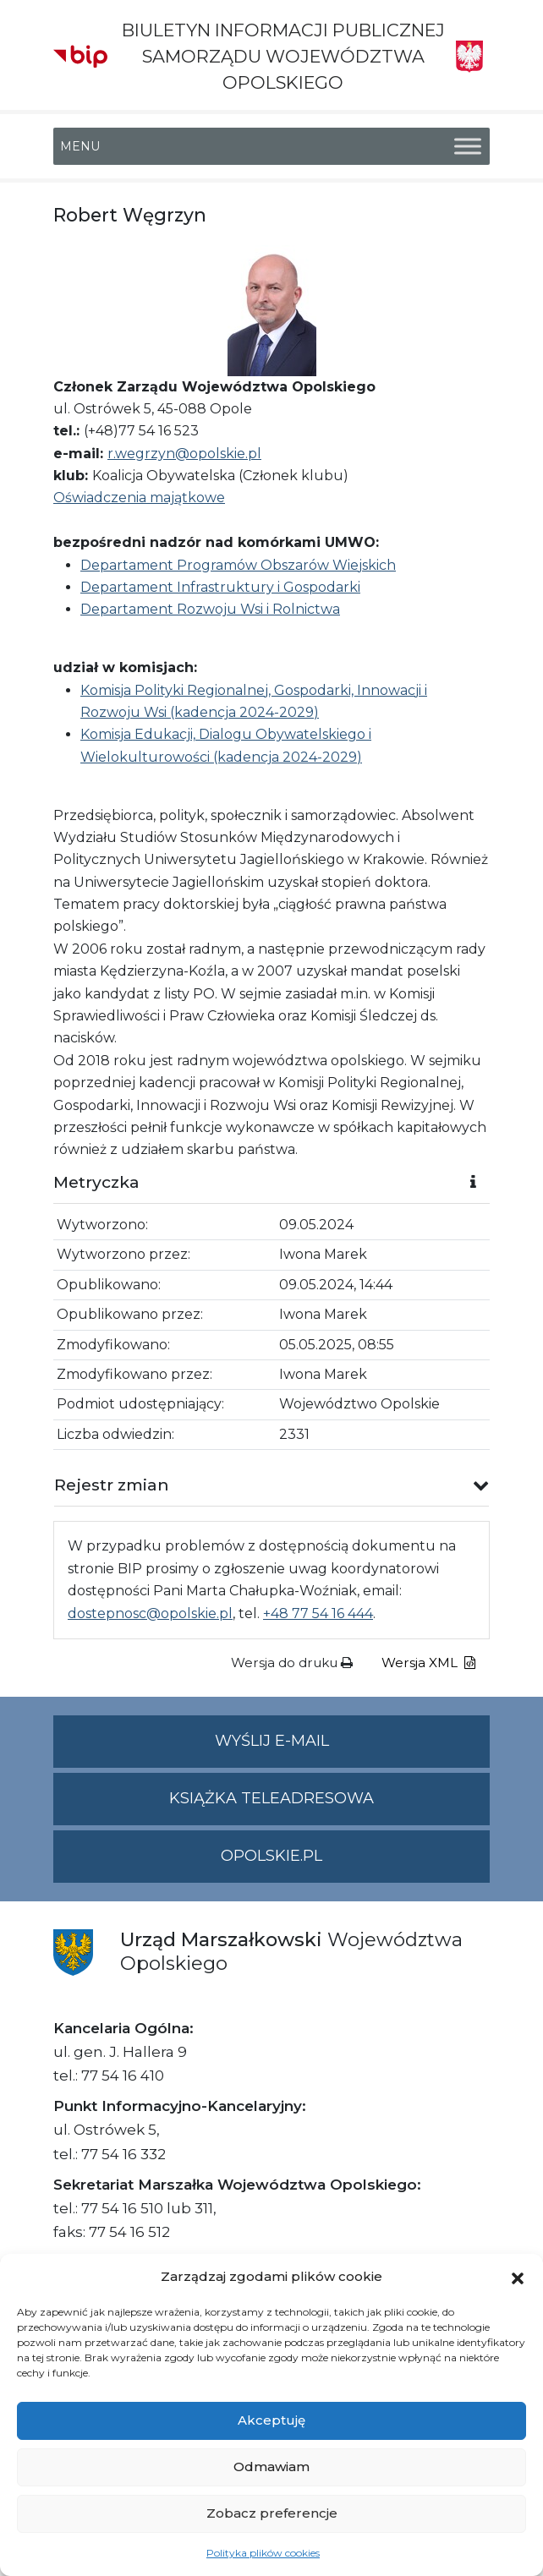  Describe the element at coordinates (353, 1748) in the screenshot. I see `Wyślij e-mail` at that location.